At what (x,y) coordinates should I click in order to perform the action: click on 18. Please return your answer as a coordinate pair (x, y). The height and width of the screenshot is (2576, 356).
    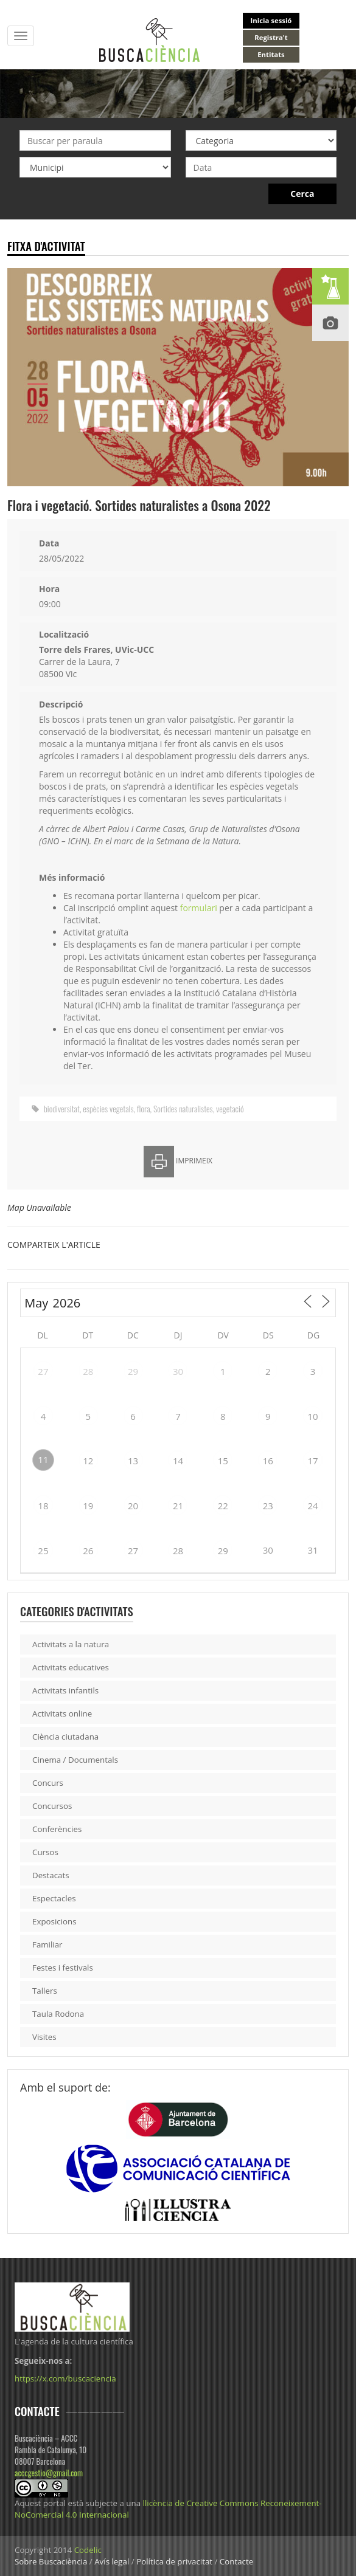
    Looking at the image, I should click on (43, 1506).